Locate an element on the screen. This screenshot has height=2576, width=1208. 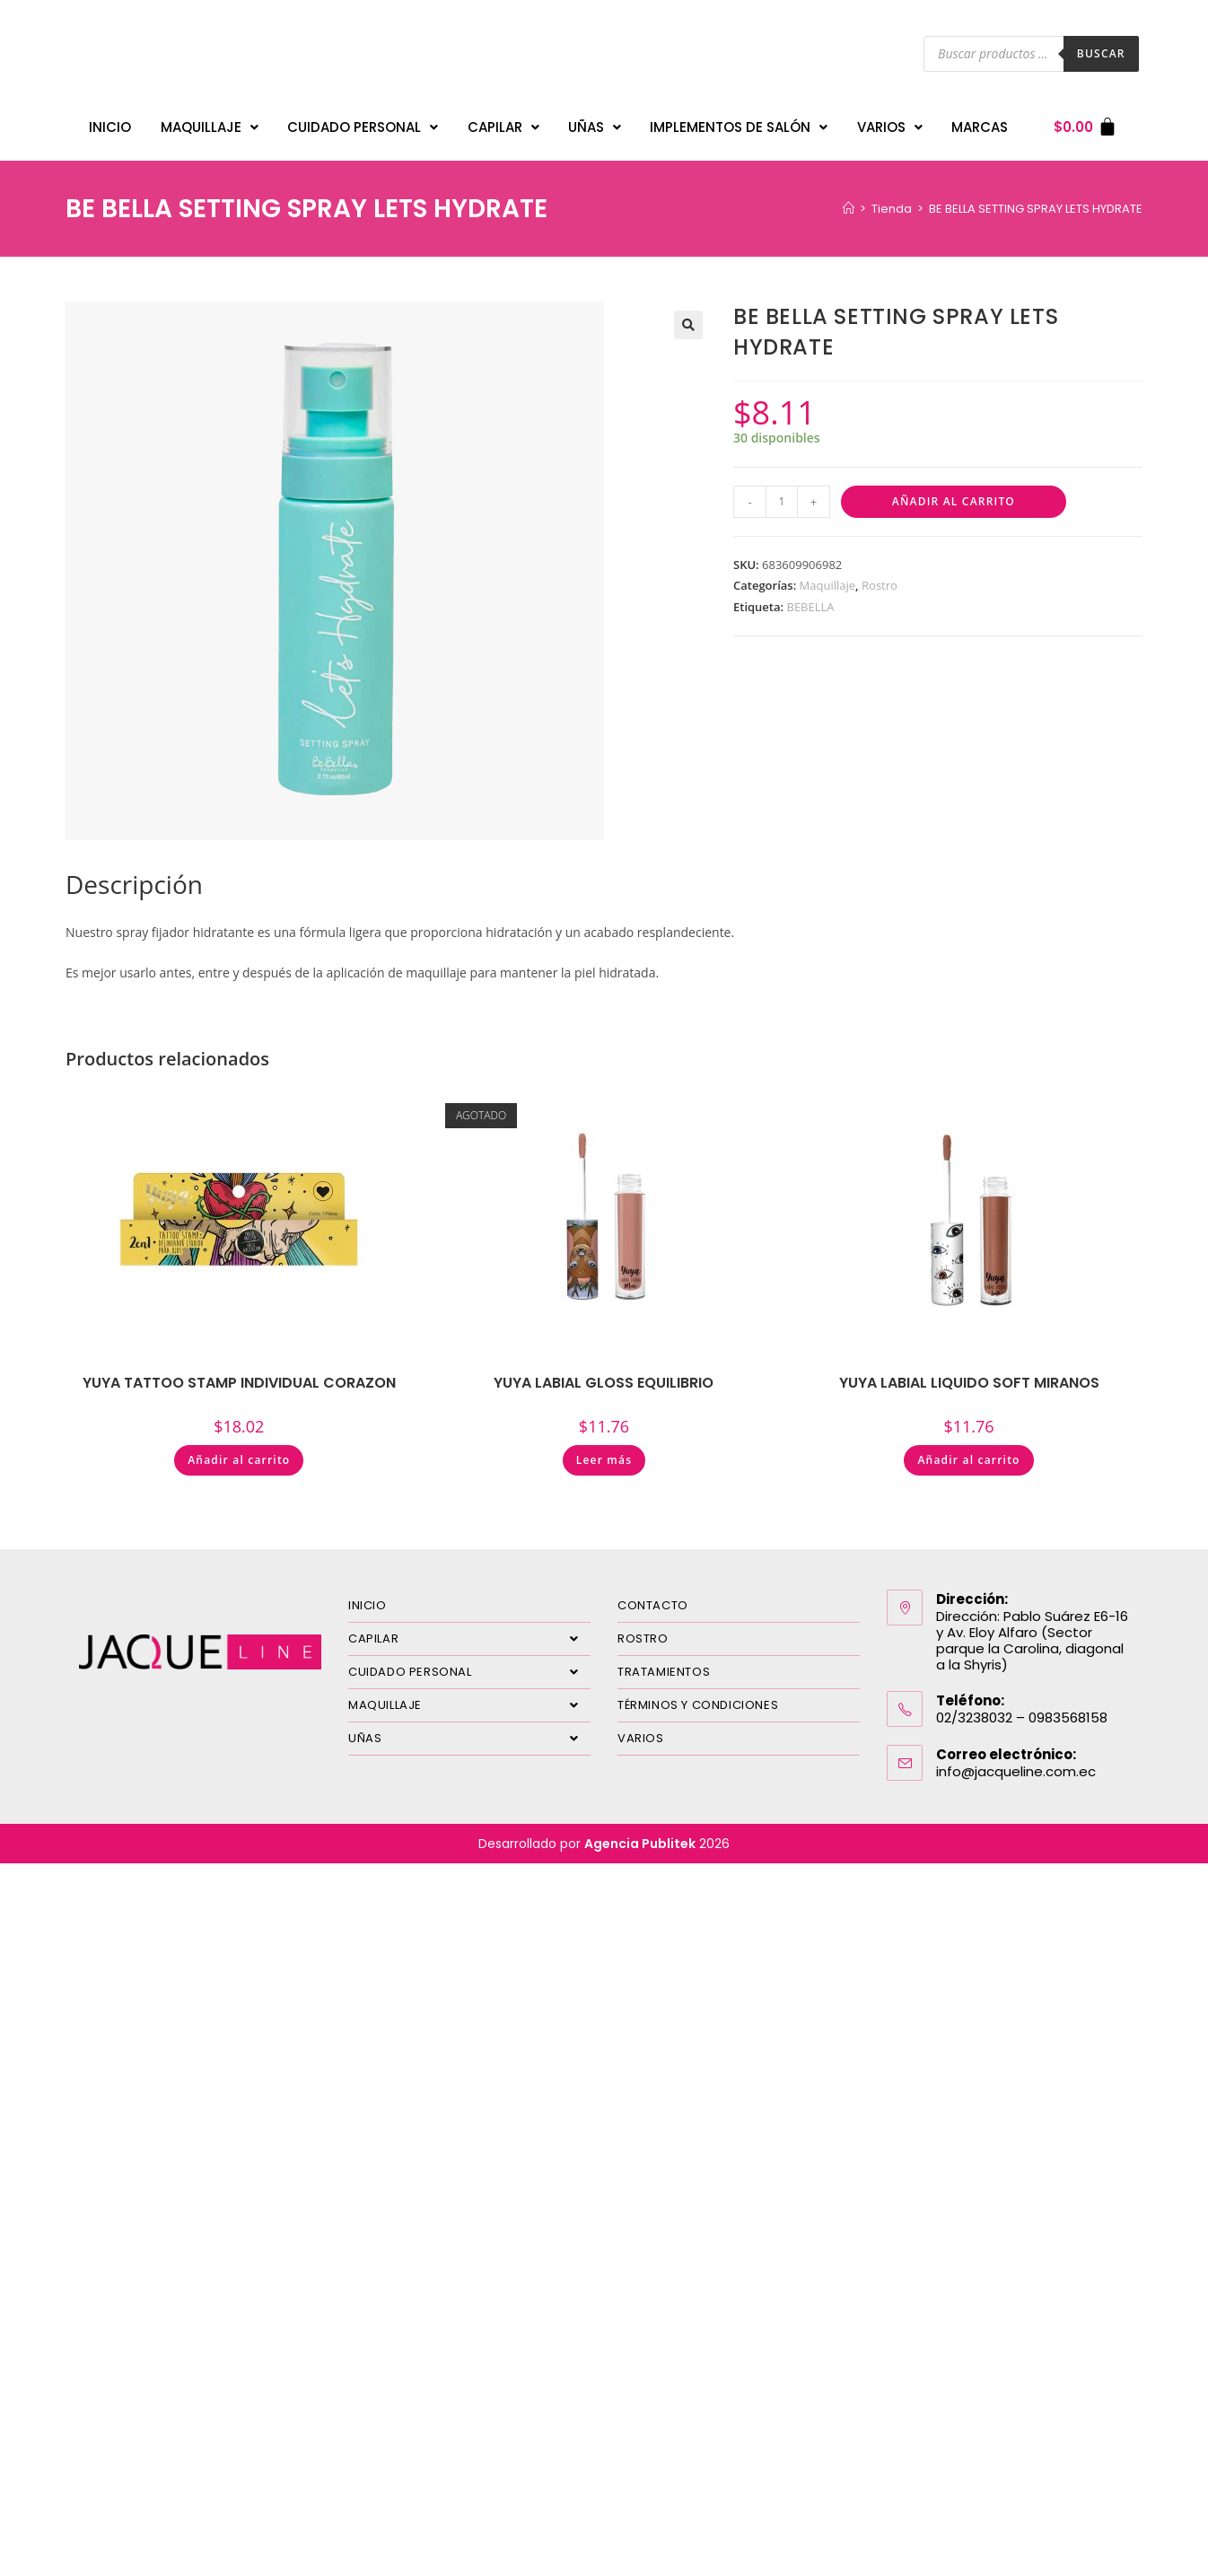
Añadir al carrito is located at coordinates (953, 492).